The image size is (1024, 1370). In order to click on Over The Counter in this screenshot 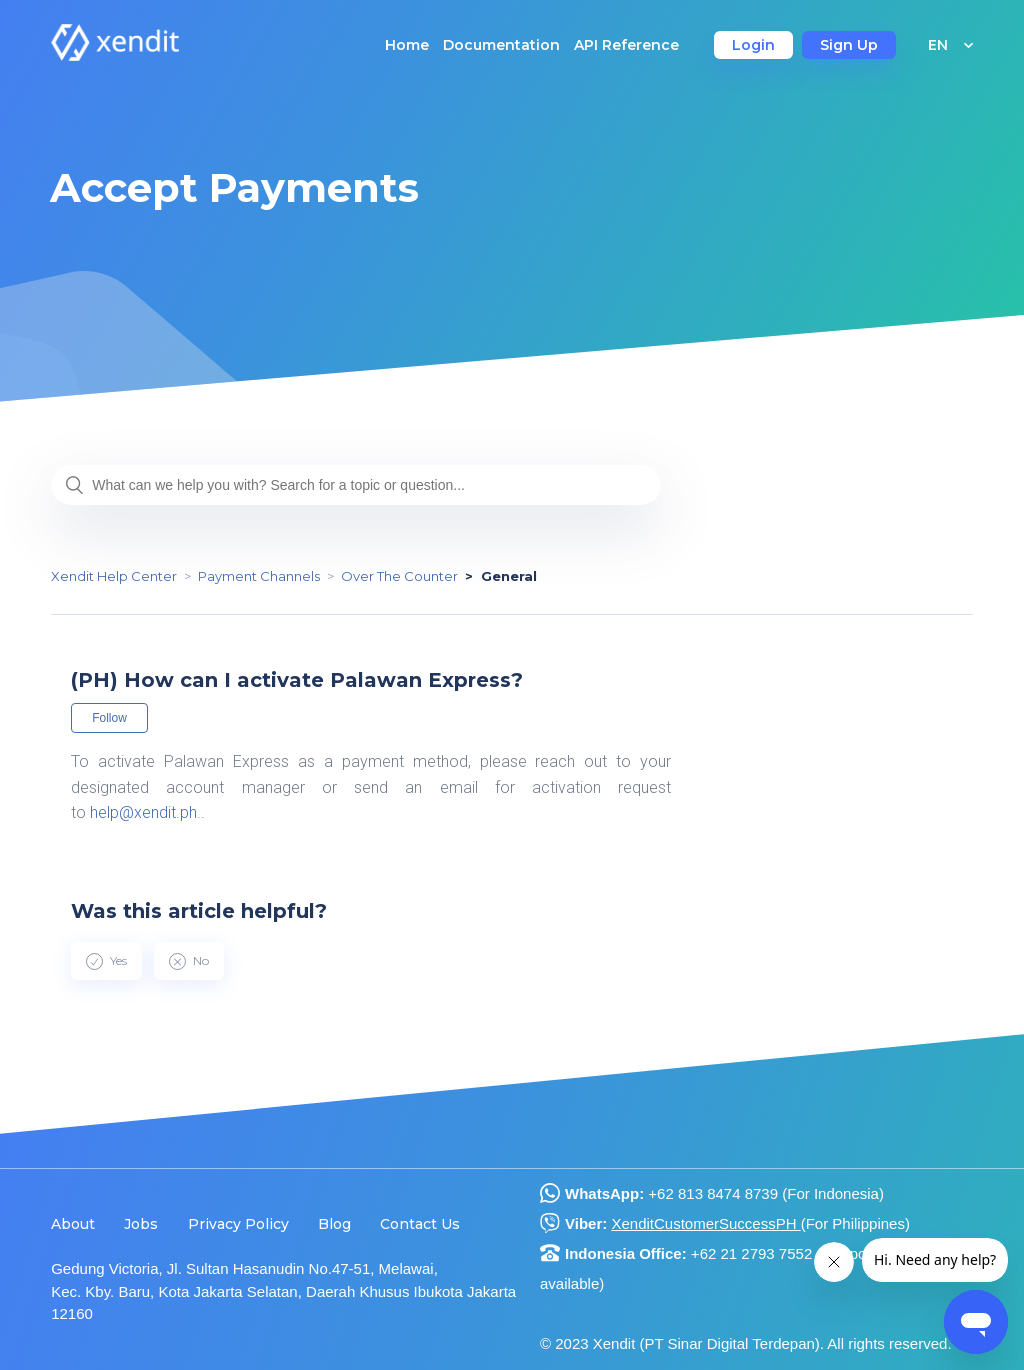, I will do `click(399, 576)`.